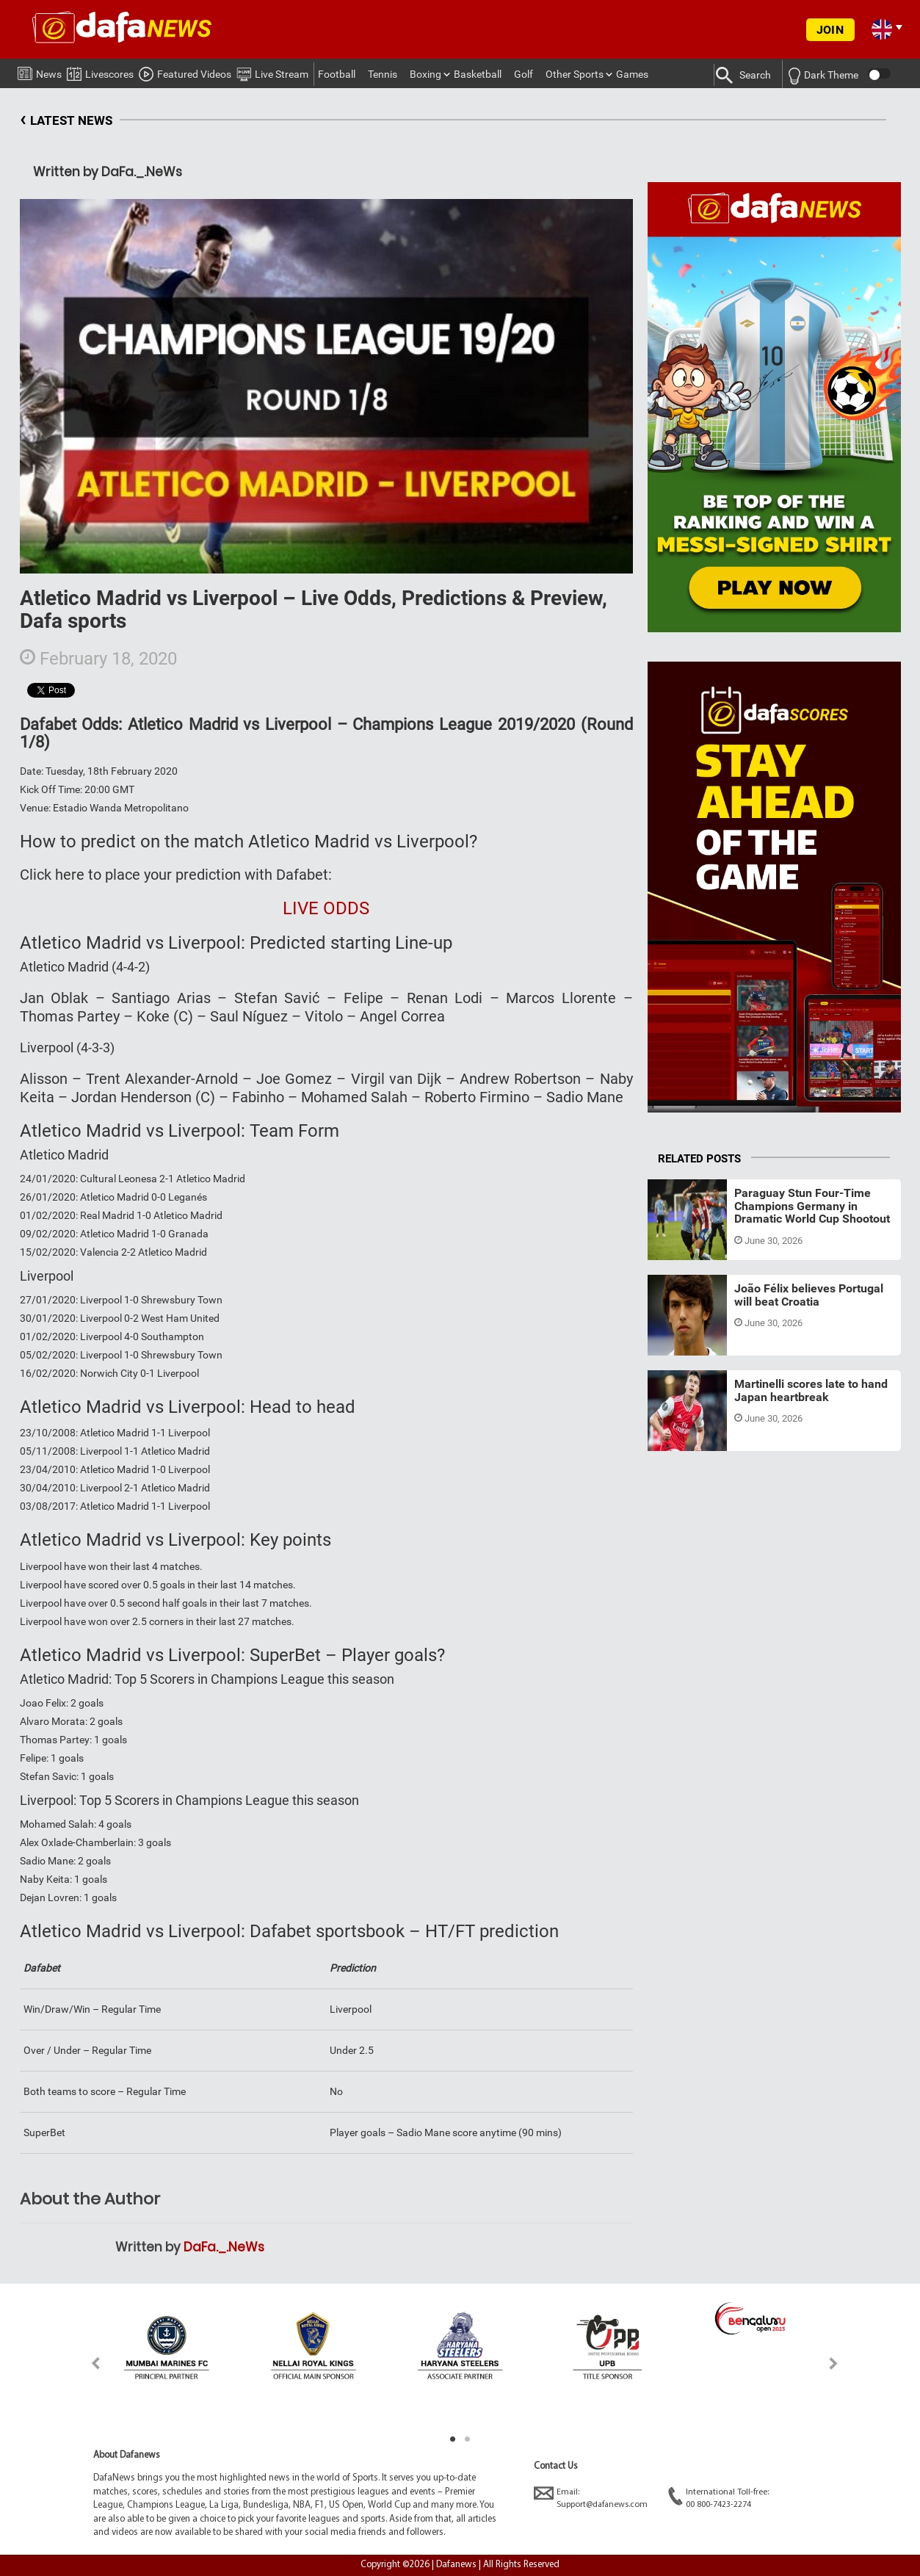 This screenshot has height=2576, width=920. Describe the element at coordinates (382, 74) in the screenshot. I see `Tennis` at that location.